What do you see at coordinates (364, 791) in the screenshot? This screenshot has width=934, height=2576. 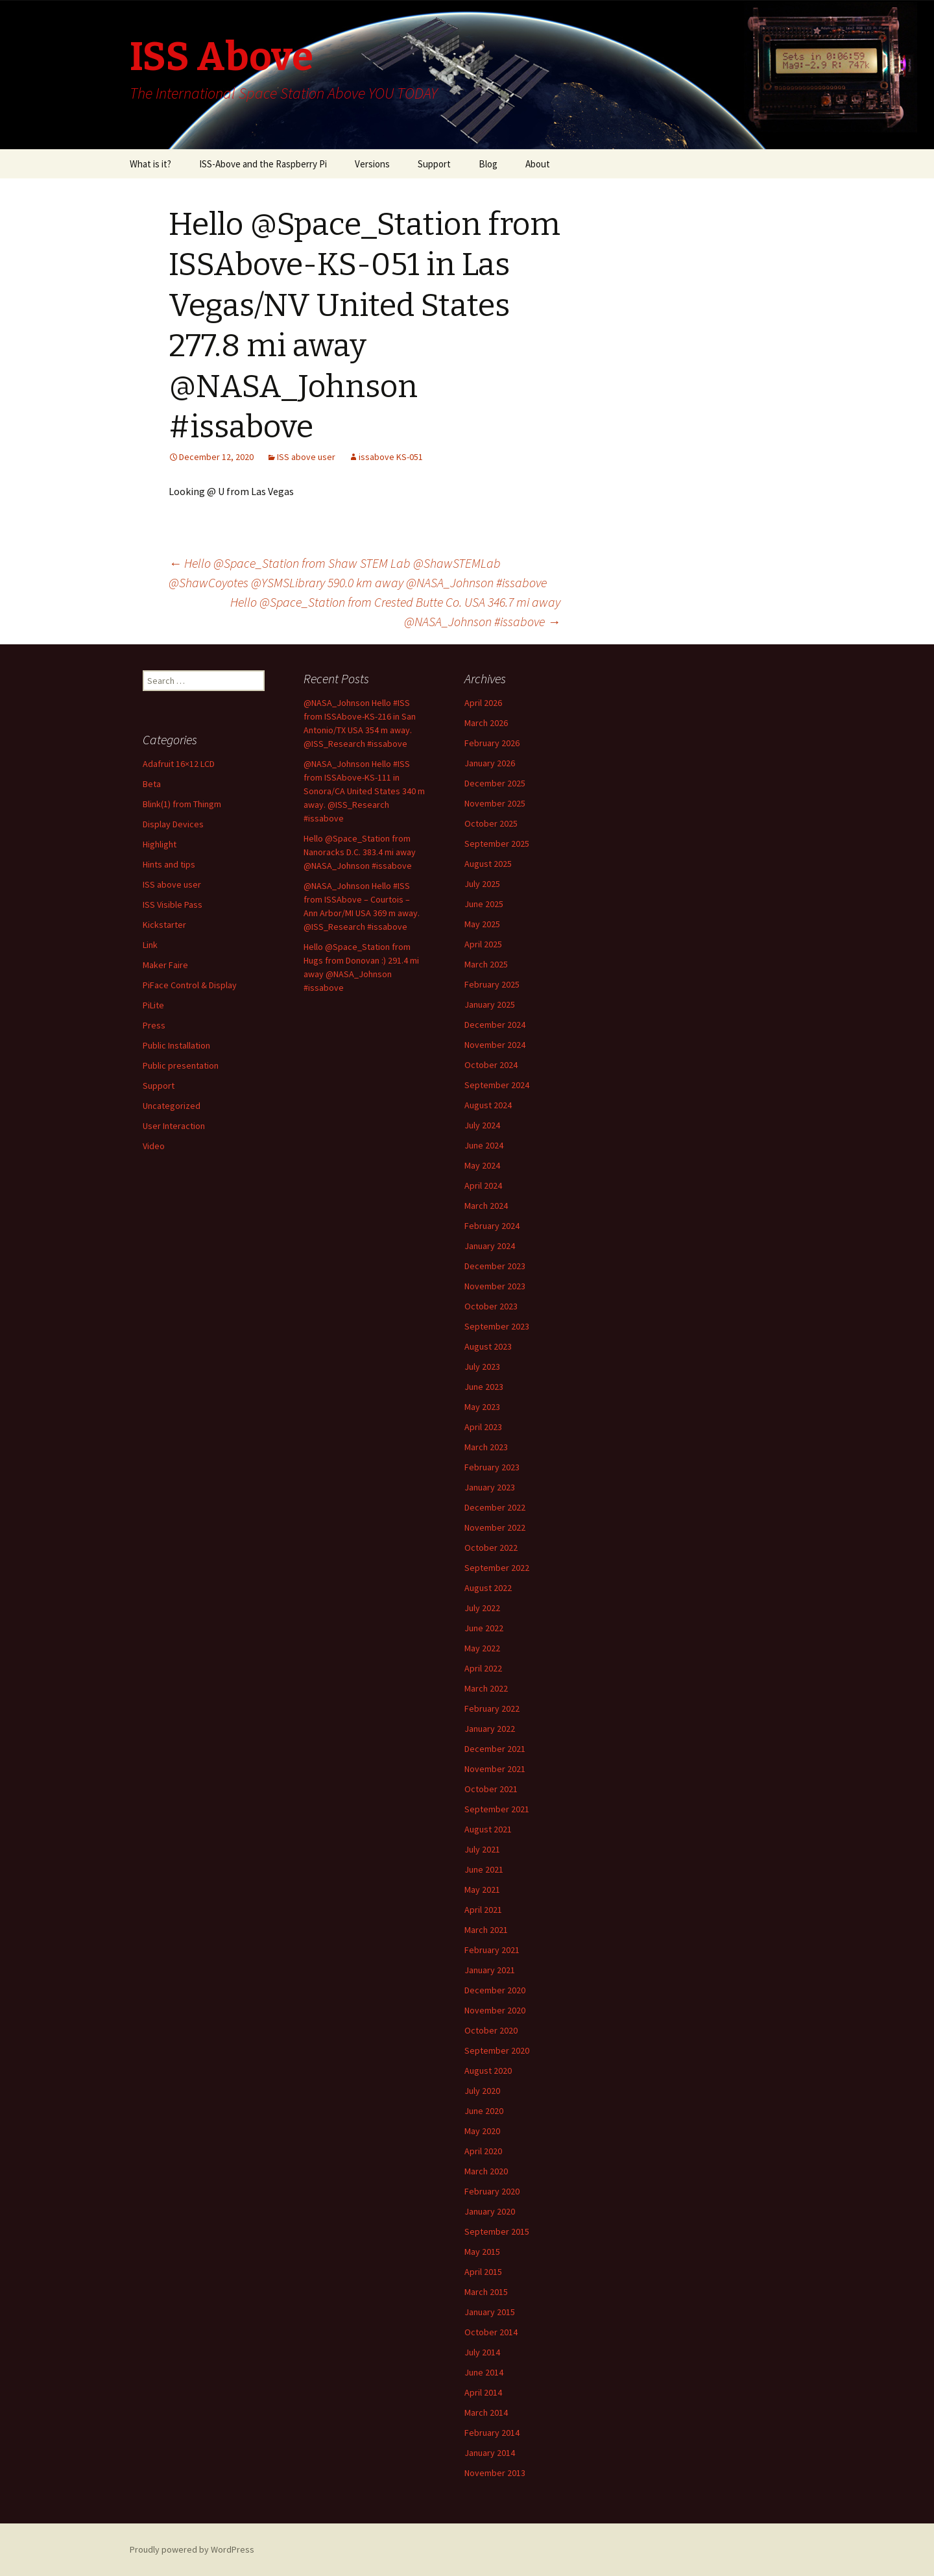 I see `@NASA_Johnson Hello #ISS from ISSAbove-KS-111 in Sonora/CA United States 340 m away. @ISS_Research #issabove` at bounding box center [364, 791].